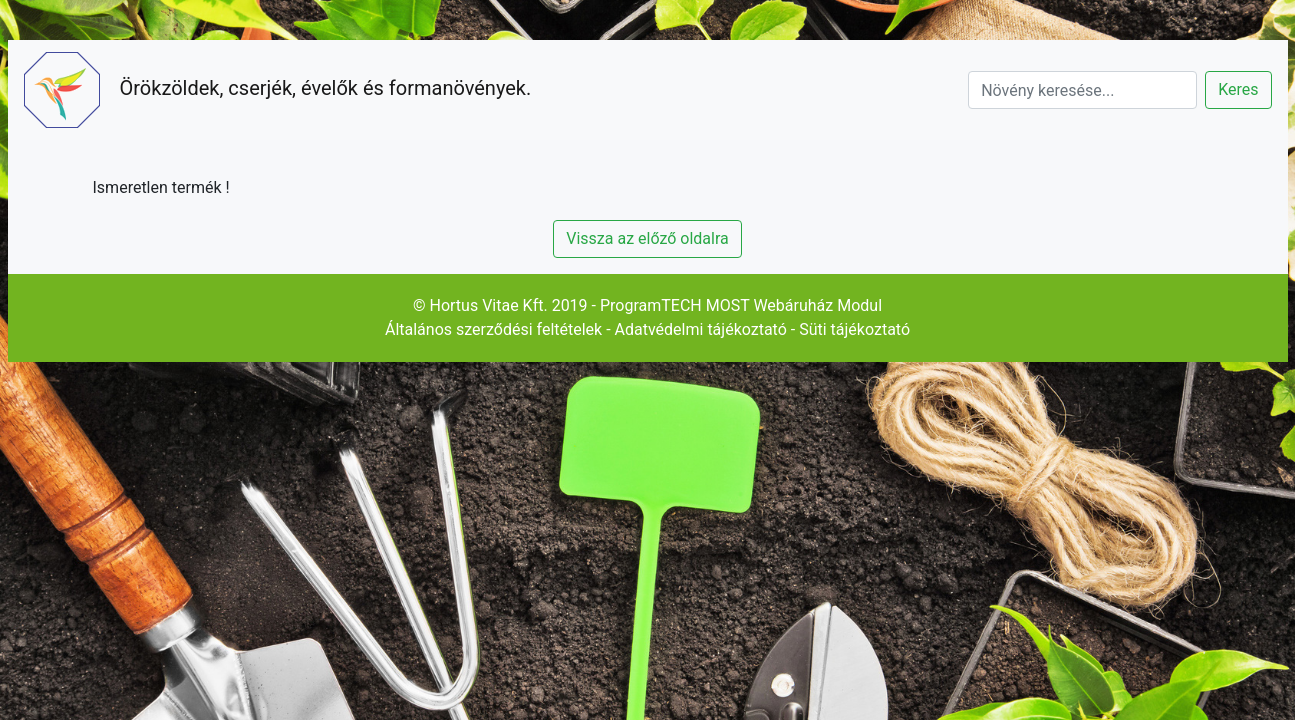 This screenshot has width=1295, height=720. I want to click on Keres, so click(1238, 89).